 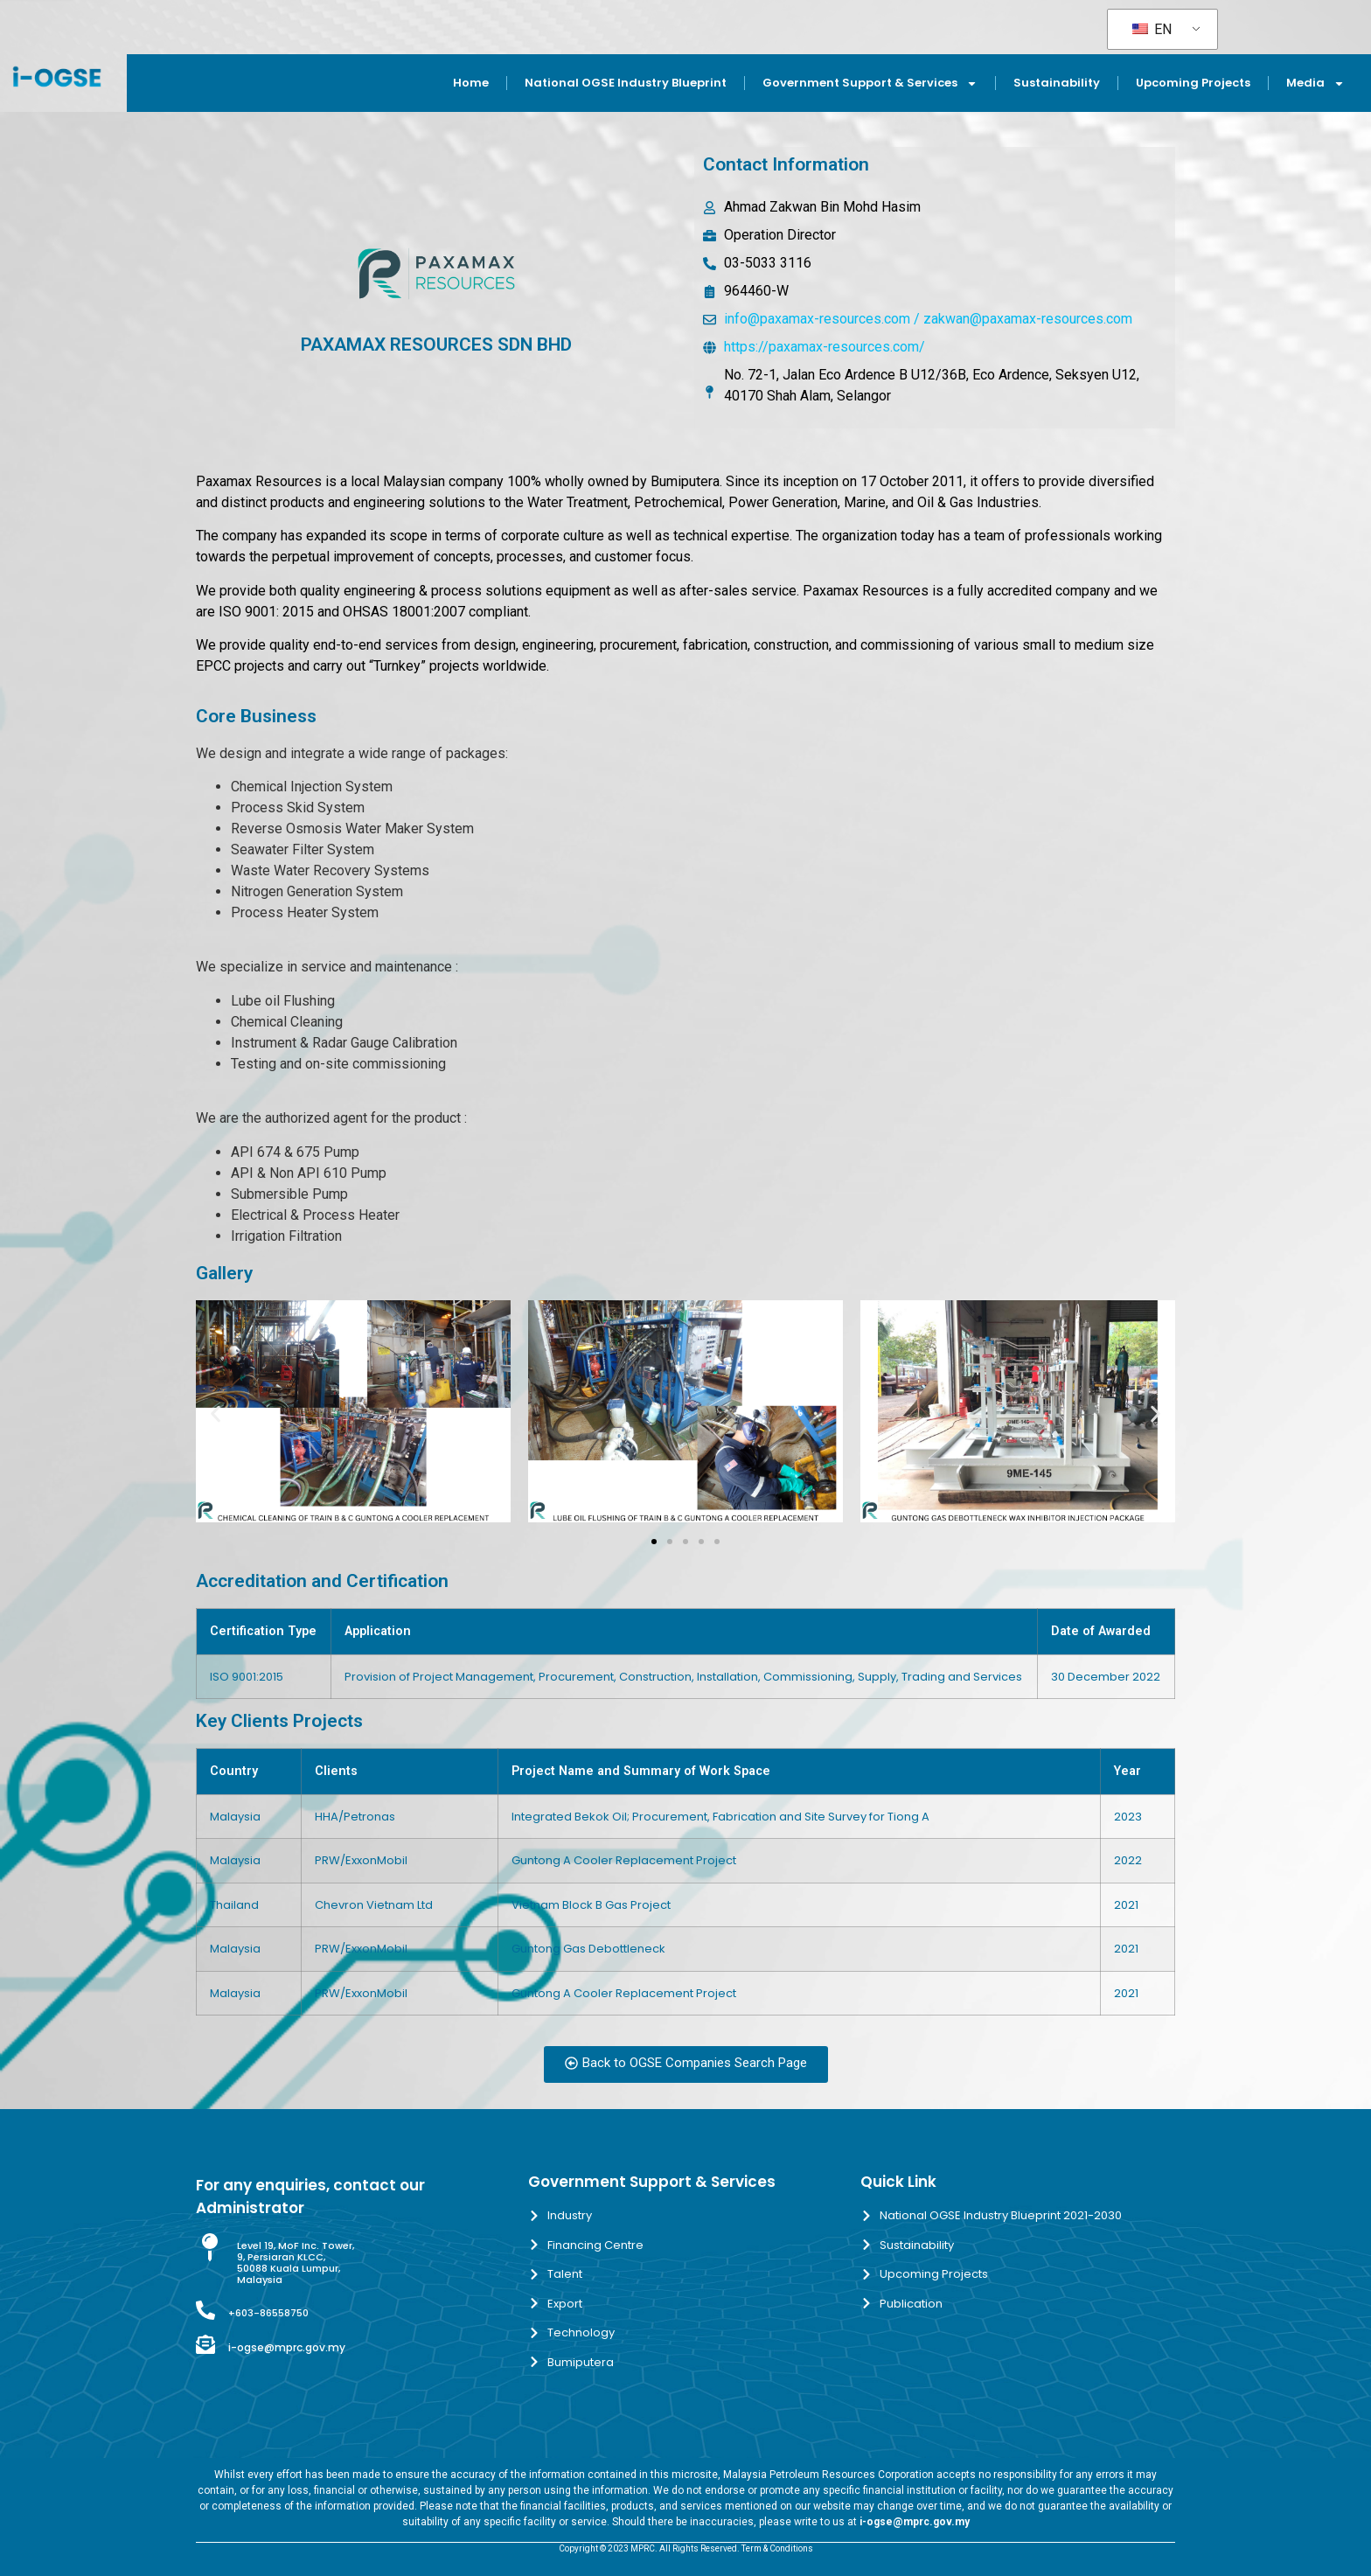 What do you see at coordinates (215, 1414) in the screenshot?
I see `[button]` at bounding box center [215, 1414].